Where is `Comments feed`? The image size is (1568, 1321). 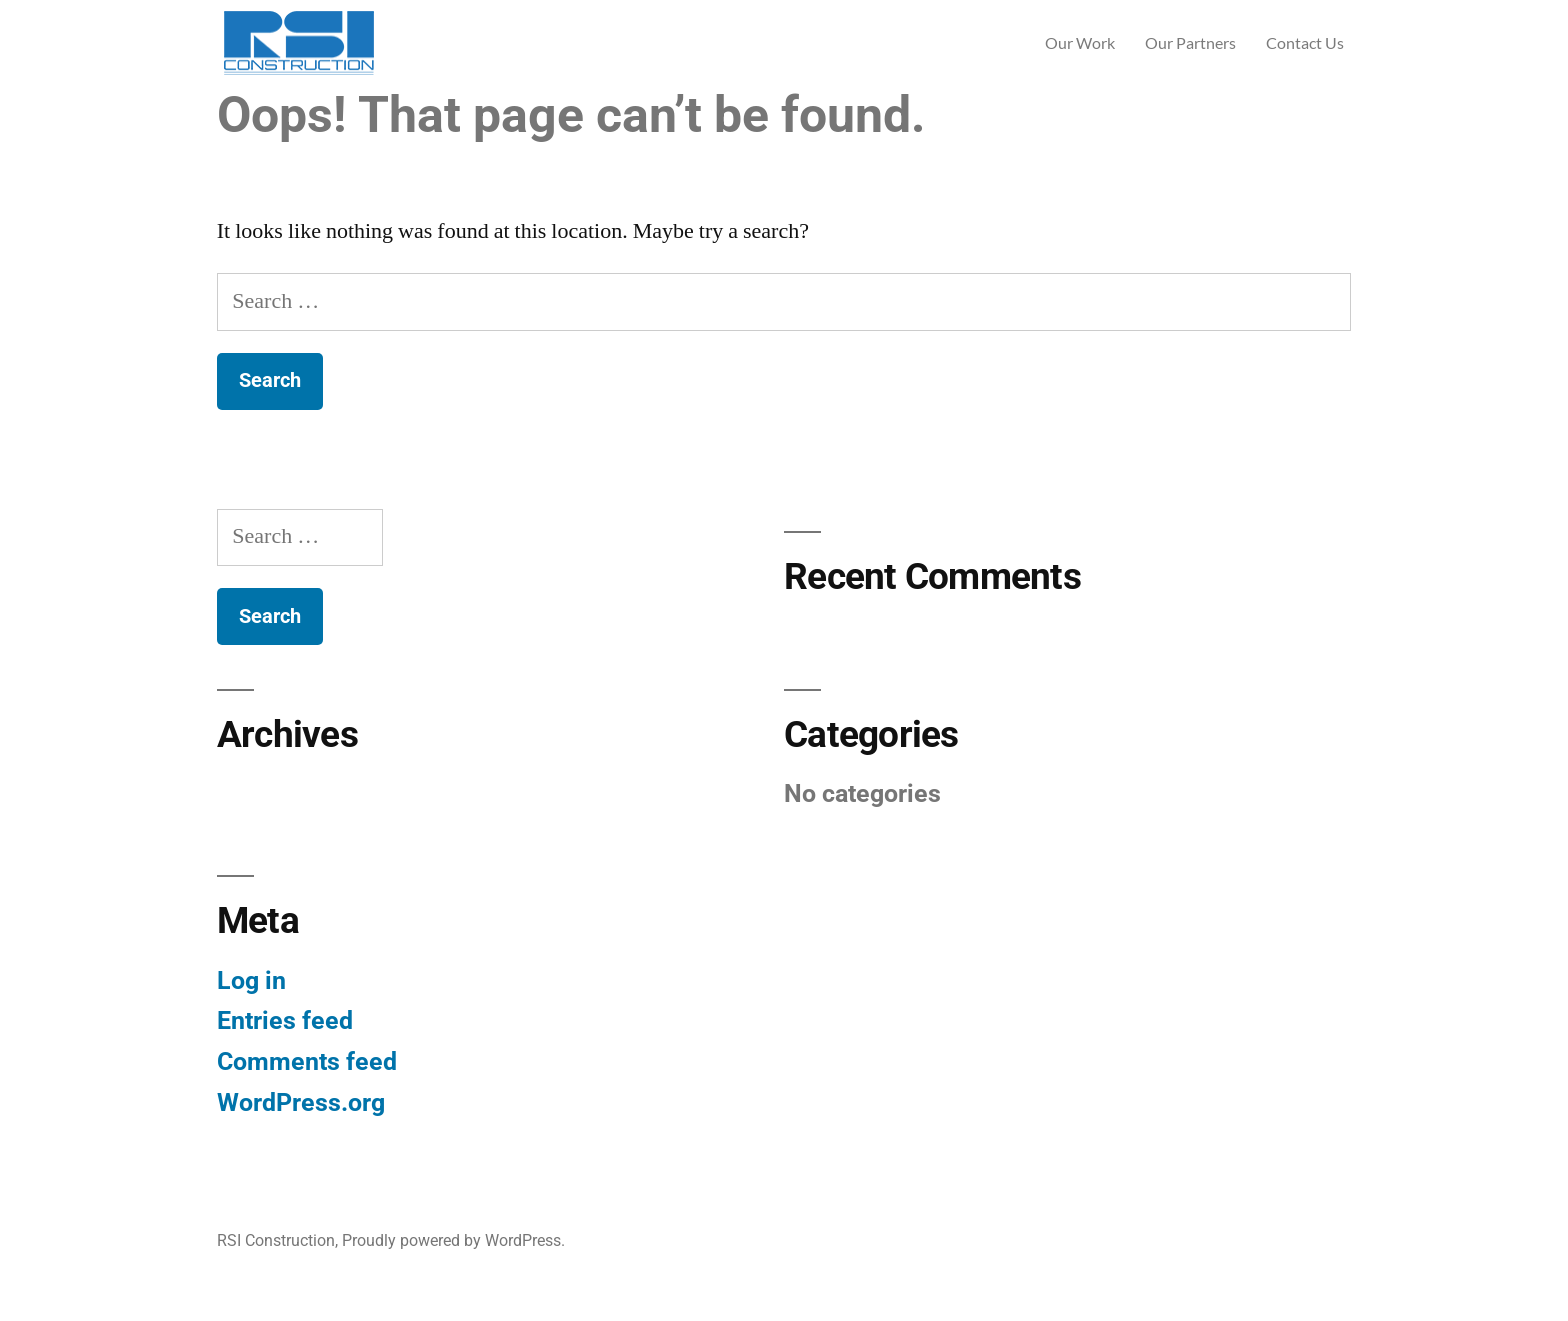
Comments feed is located at coordinates (307, 1061).